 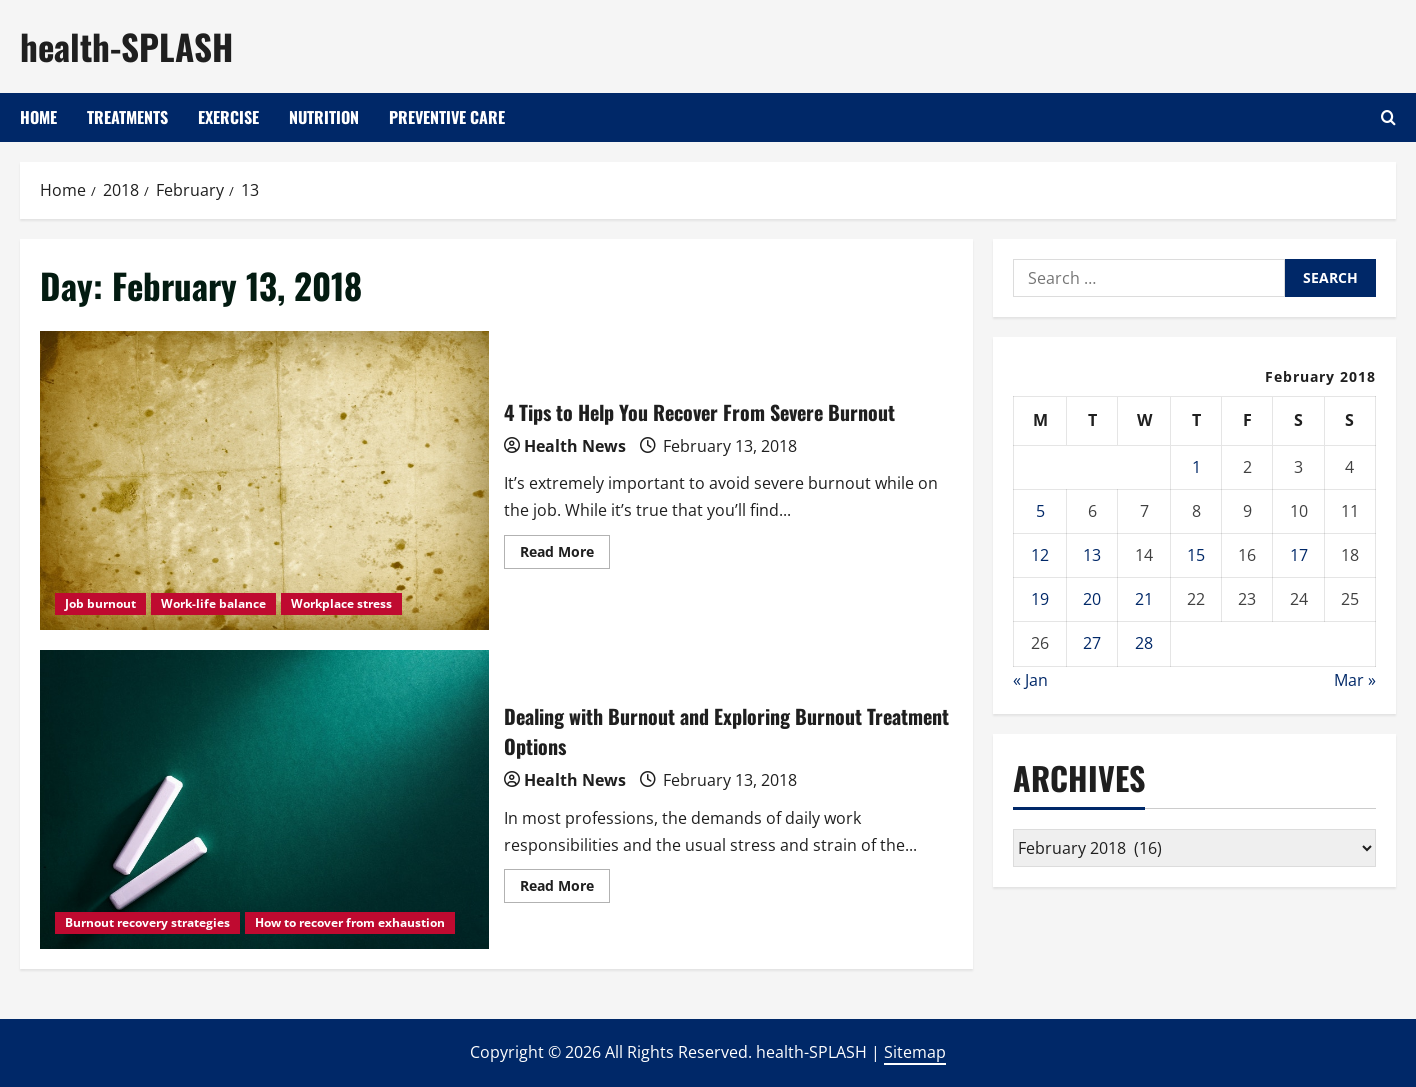 I want to click on Health News, so click(x=575, y=446).